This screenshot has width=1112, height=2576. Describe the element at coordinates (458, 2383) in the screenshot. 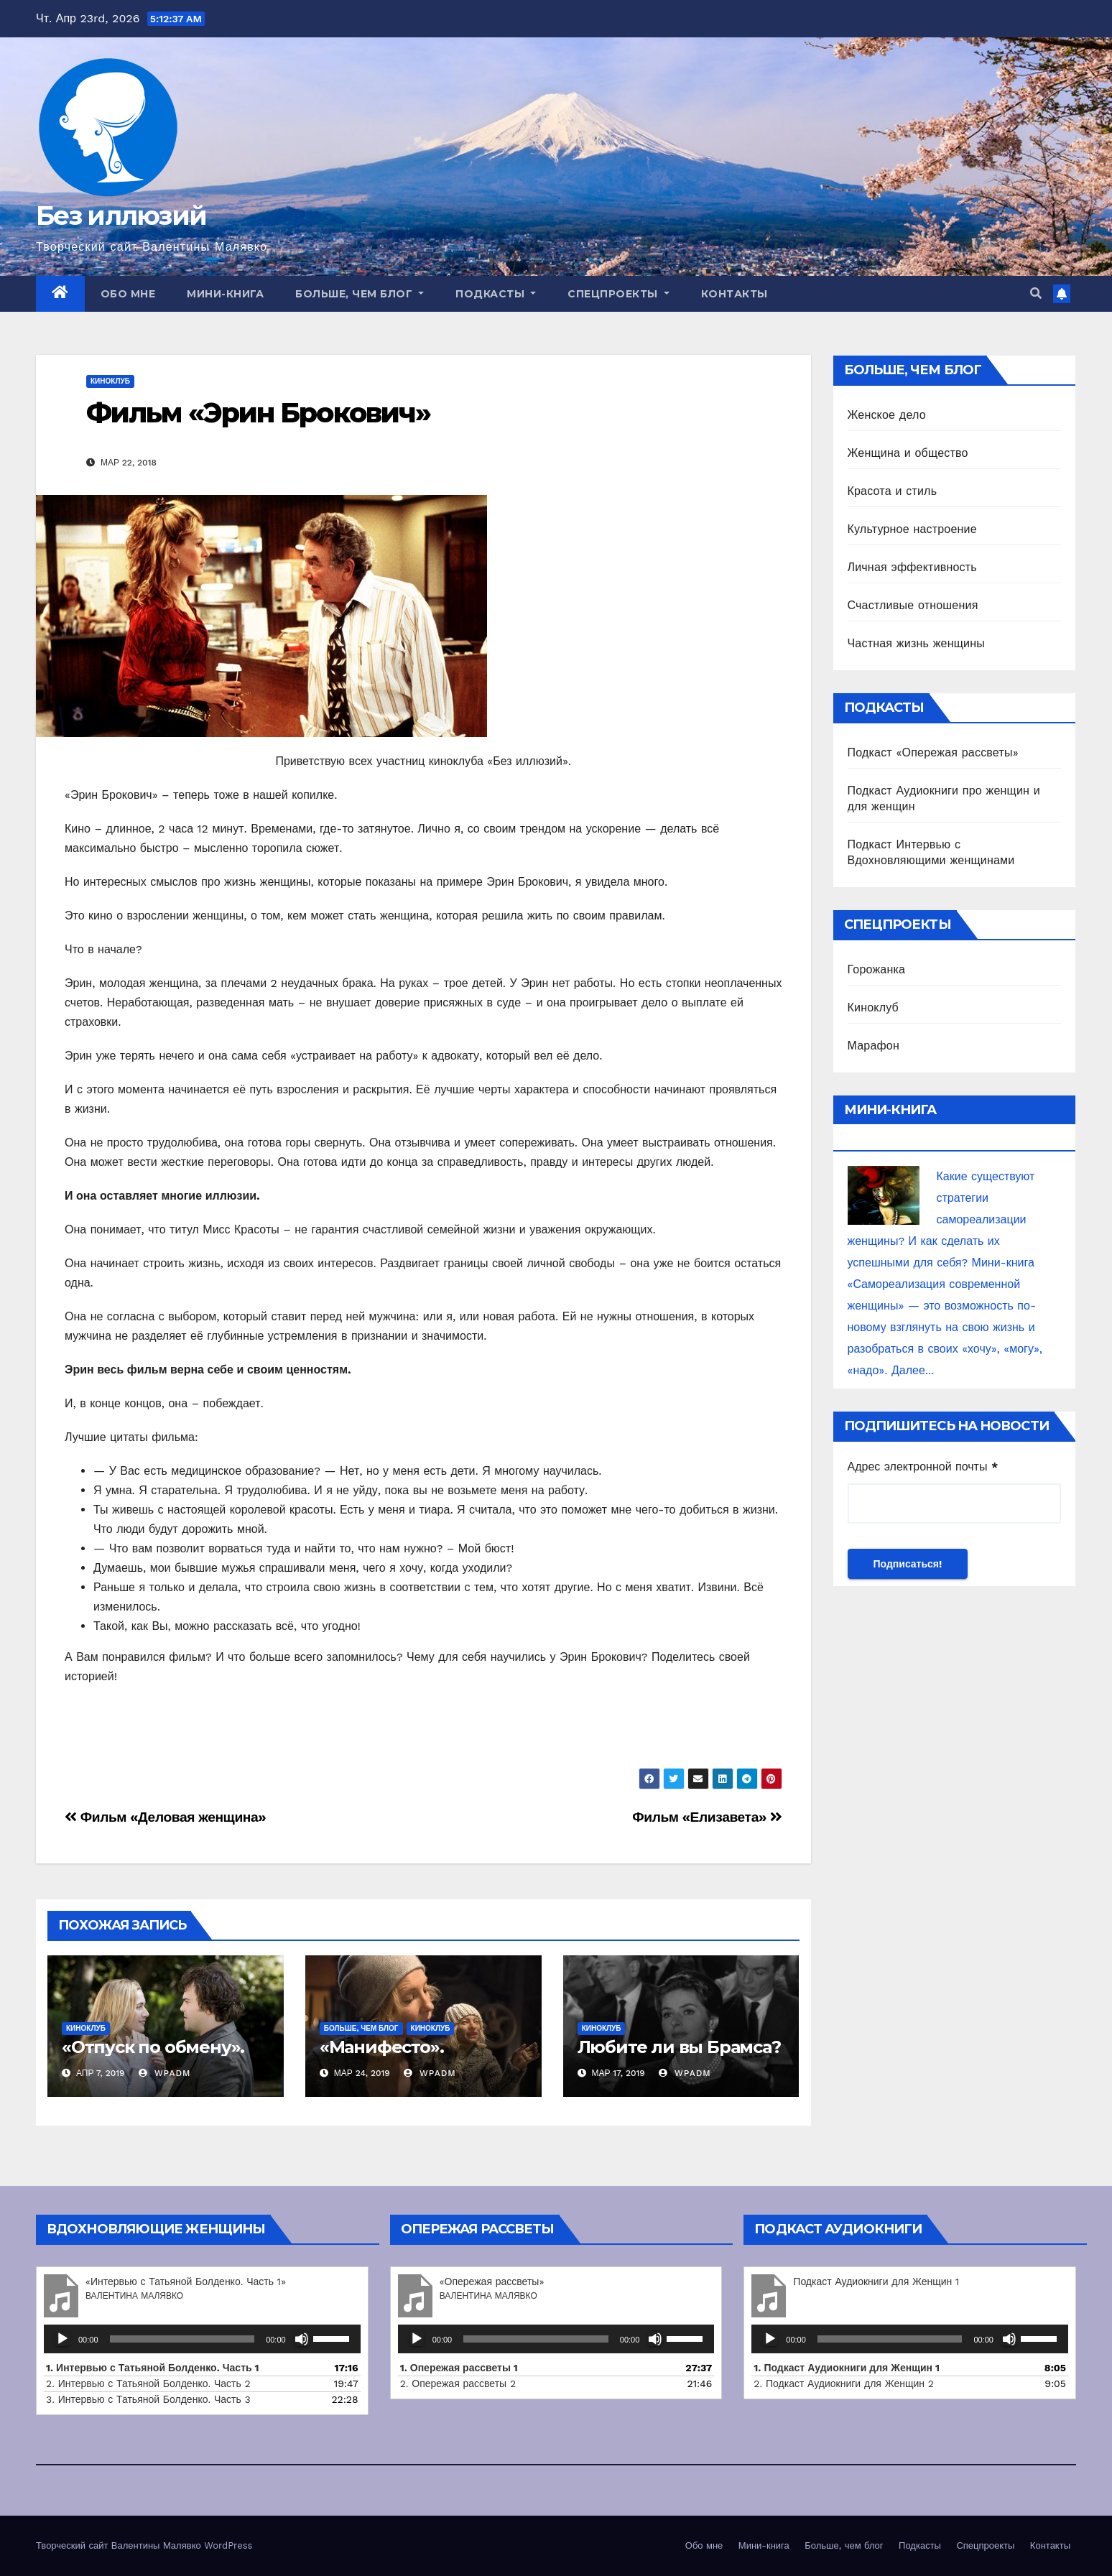

I see `2. Опережая рассветы 2` at that location.